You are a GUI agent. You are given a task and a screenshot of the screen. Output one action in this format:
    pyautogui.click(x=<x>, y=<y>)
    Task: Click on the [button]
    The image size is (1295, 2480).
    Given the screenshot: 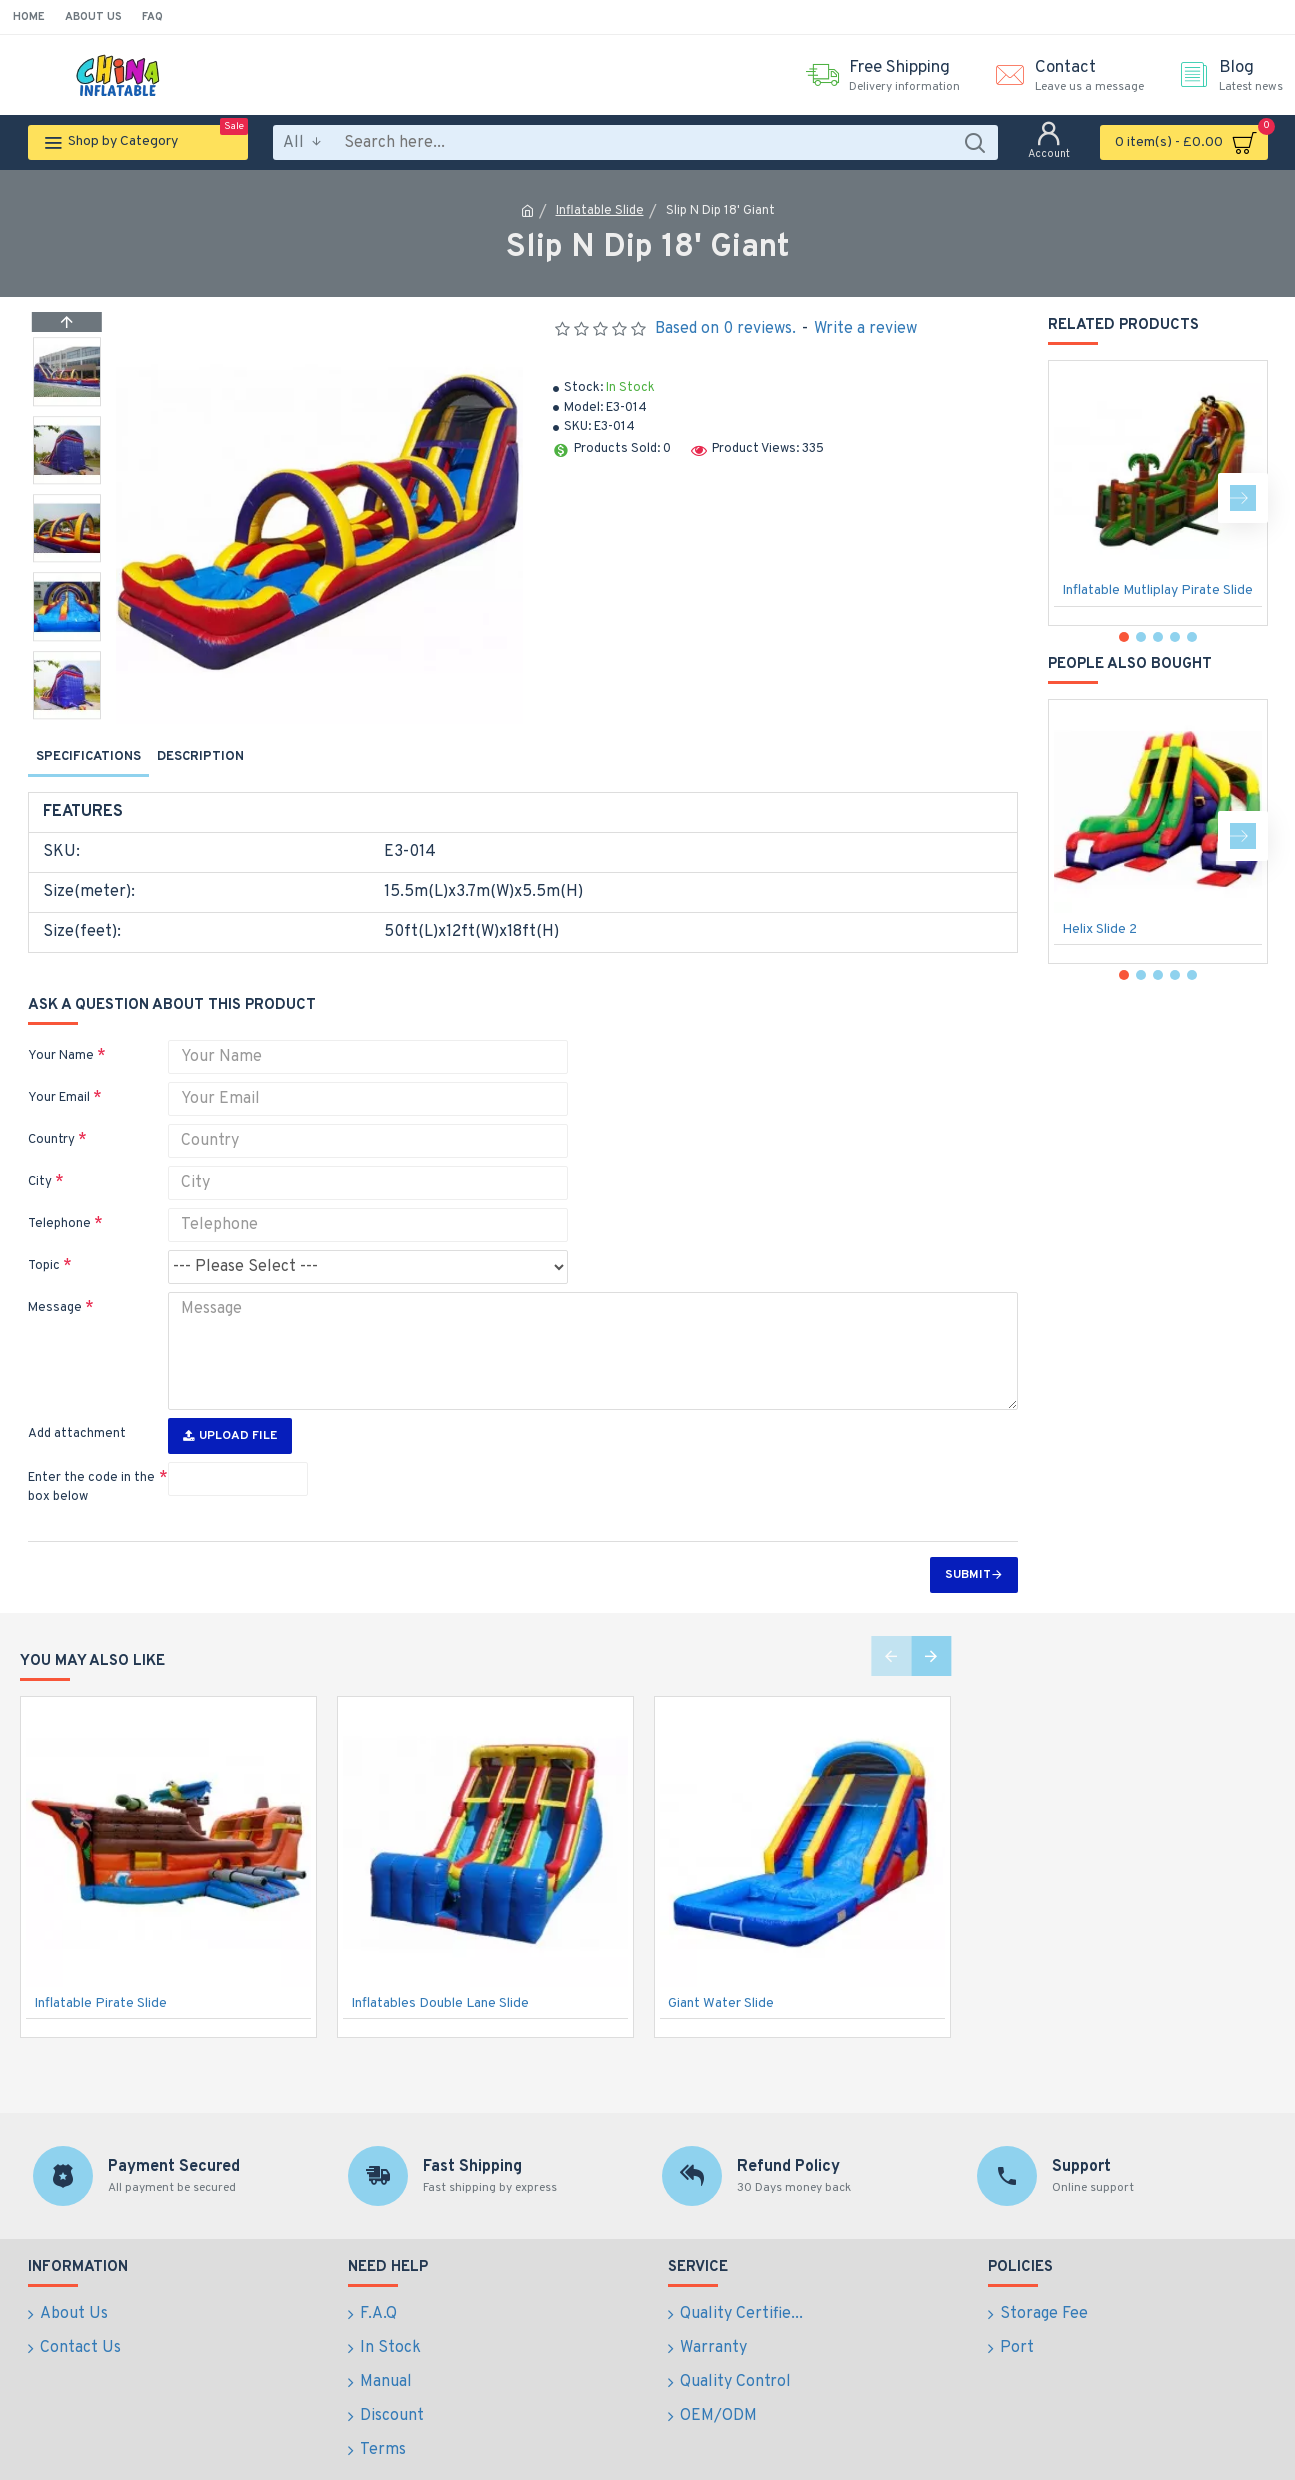 What is the action you would take?
    pyautogui.click(x=67, y=714)
    